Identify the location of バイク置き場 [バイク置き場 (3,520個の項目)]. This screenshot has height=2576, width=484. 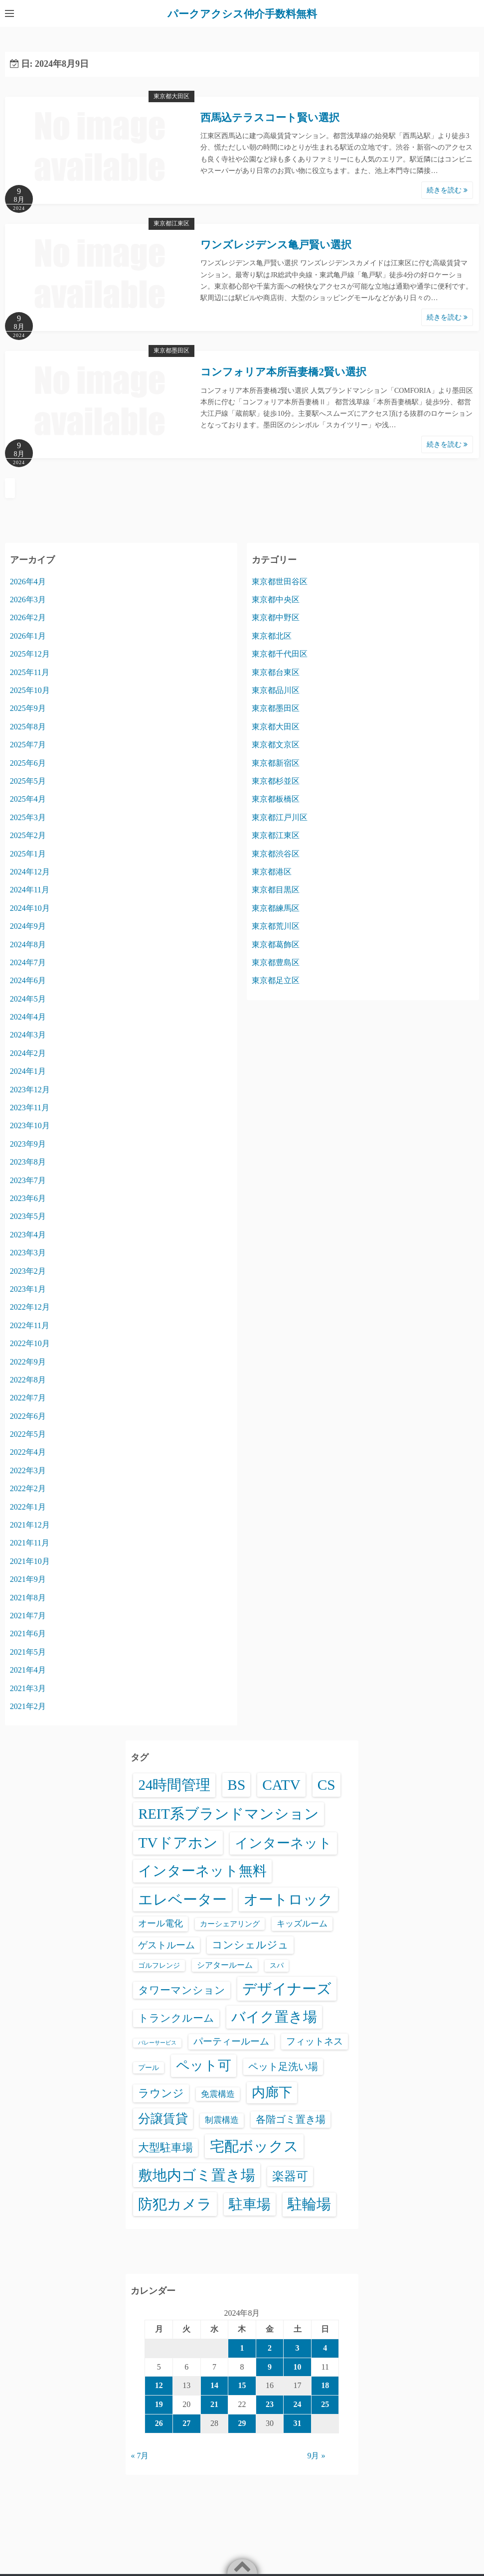
(274, 2017).